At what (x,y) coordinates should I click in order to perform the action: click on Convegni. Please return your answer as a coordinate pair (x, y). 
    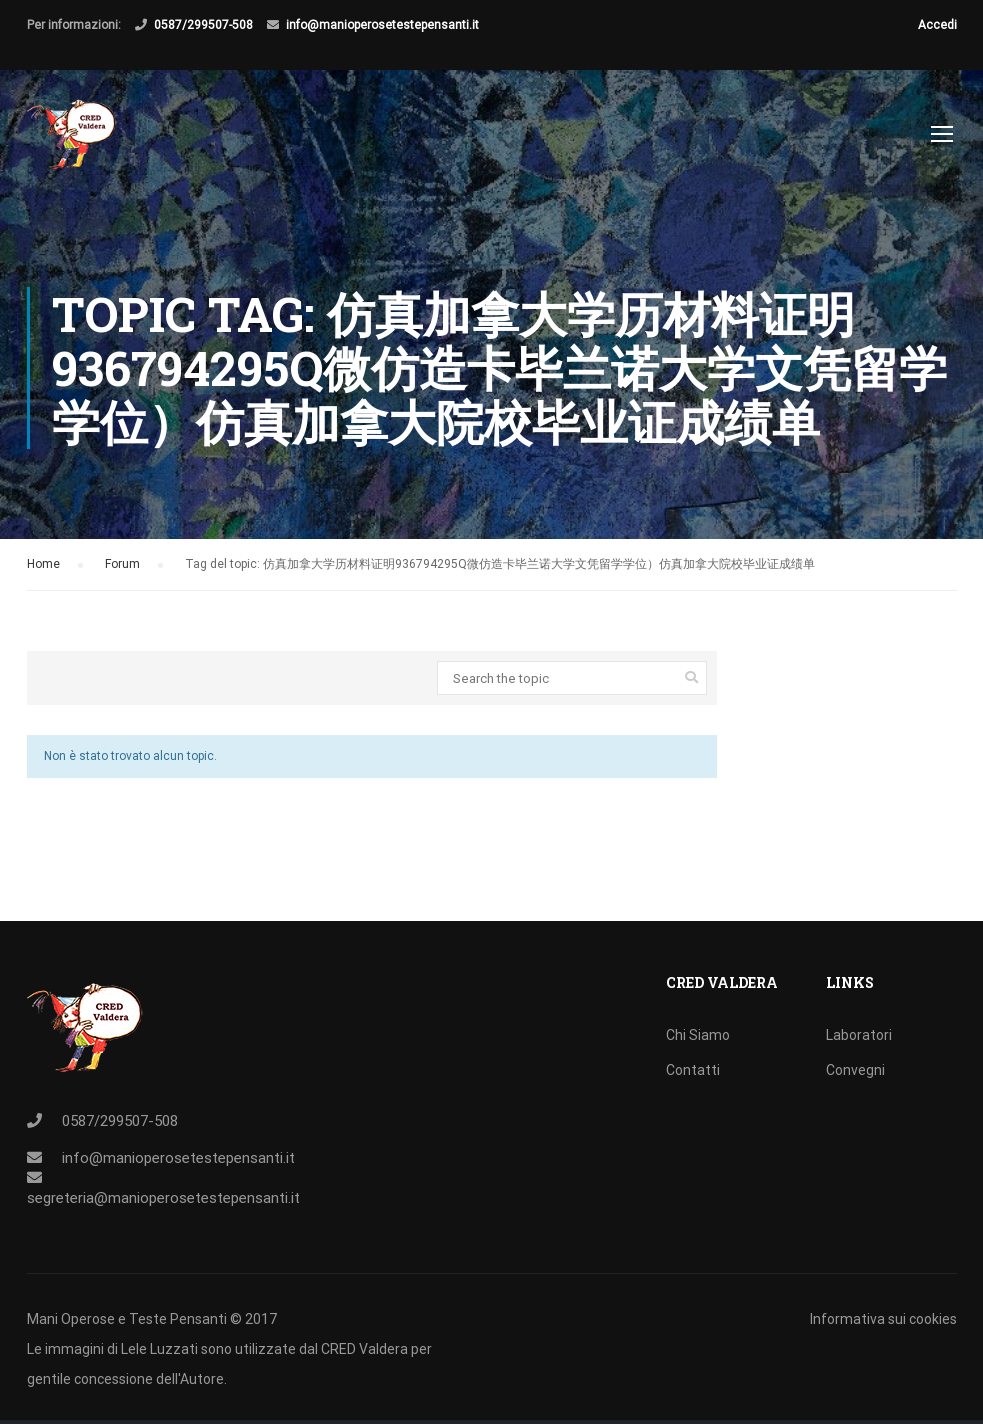
    Looking at the image, I should click on (855, 1070).